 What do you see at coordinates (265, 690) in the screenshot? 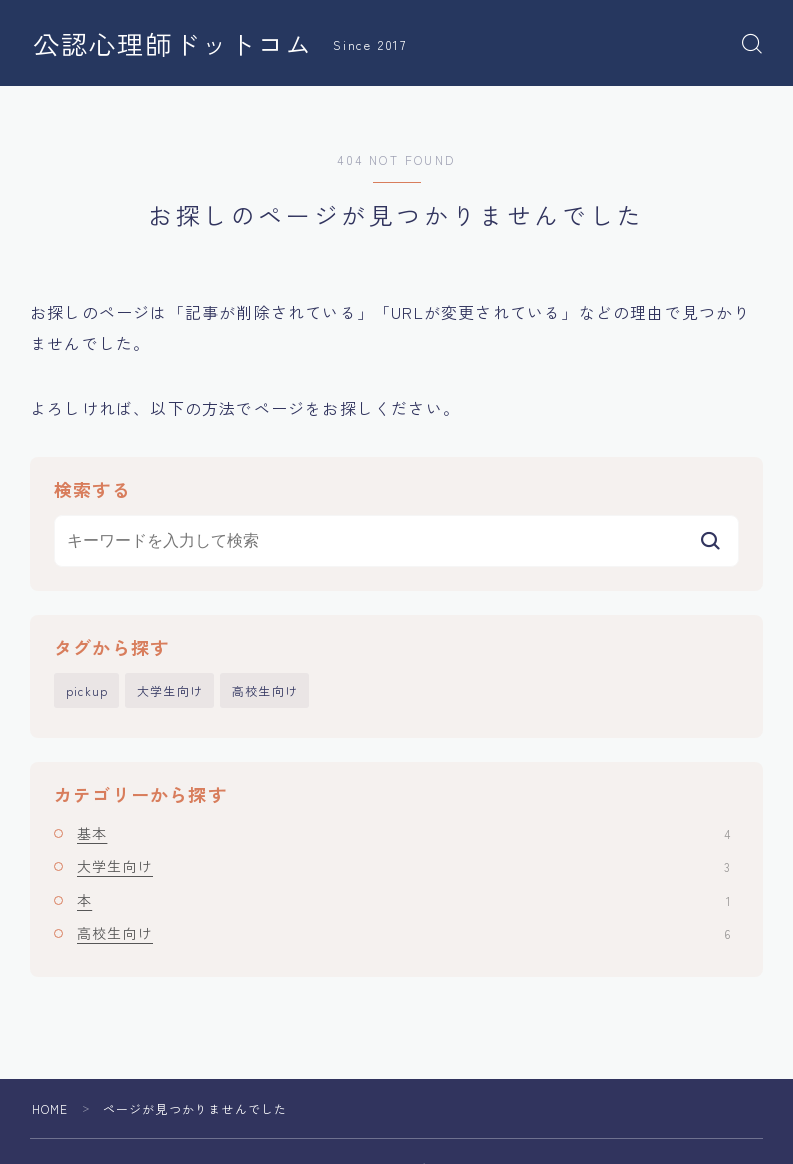
I see `高校生向け` at bounding box center [265, 690].